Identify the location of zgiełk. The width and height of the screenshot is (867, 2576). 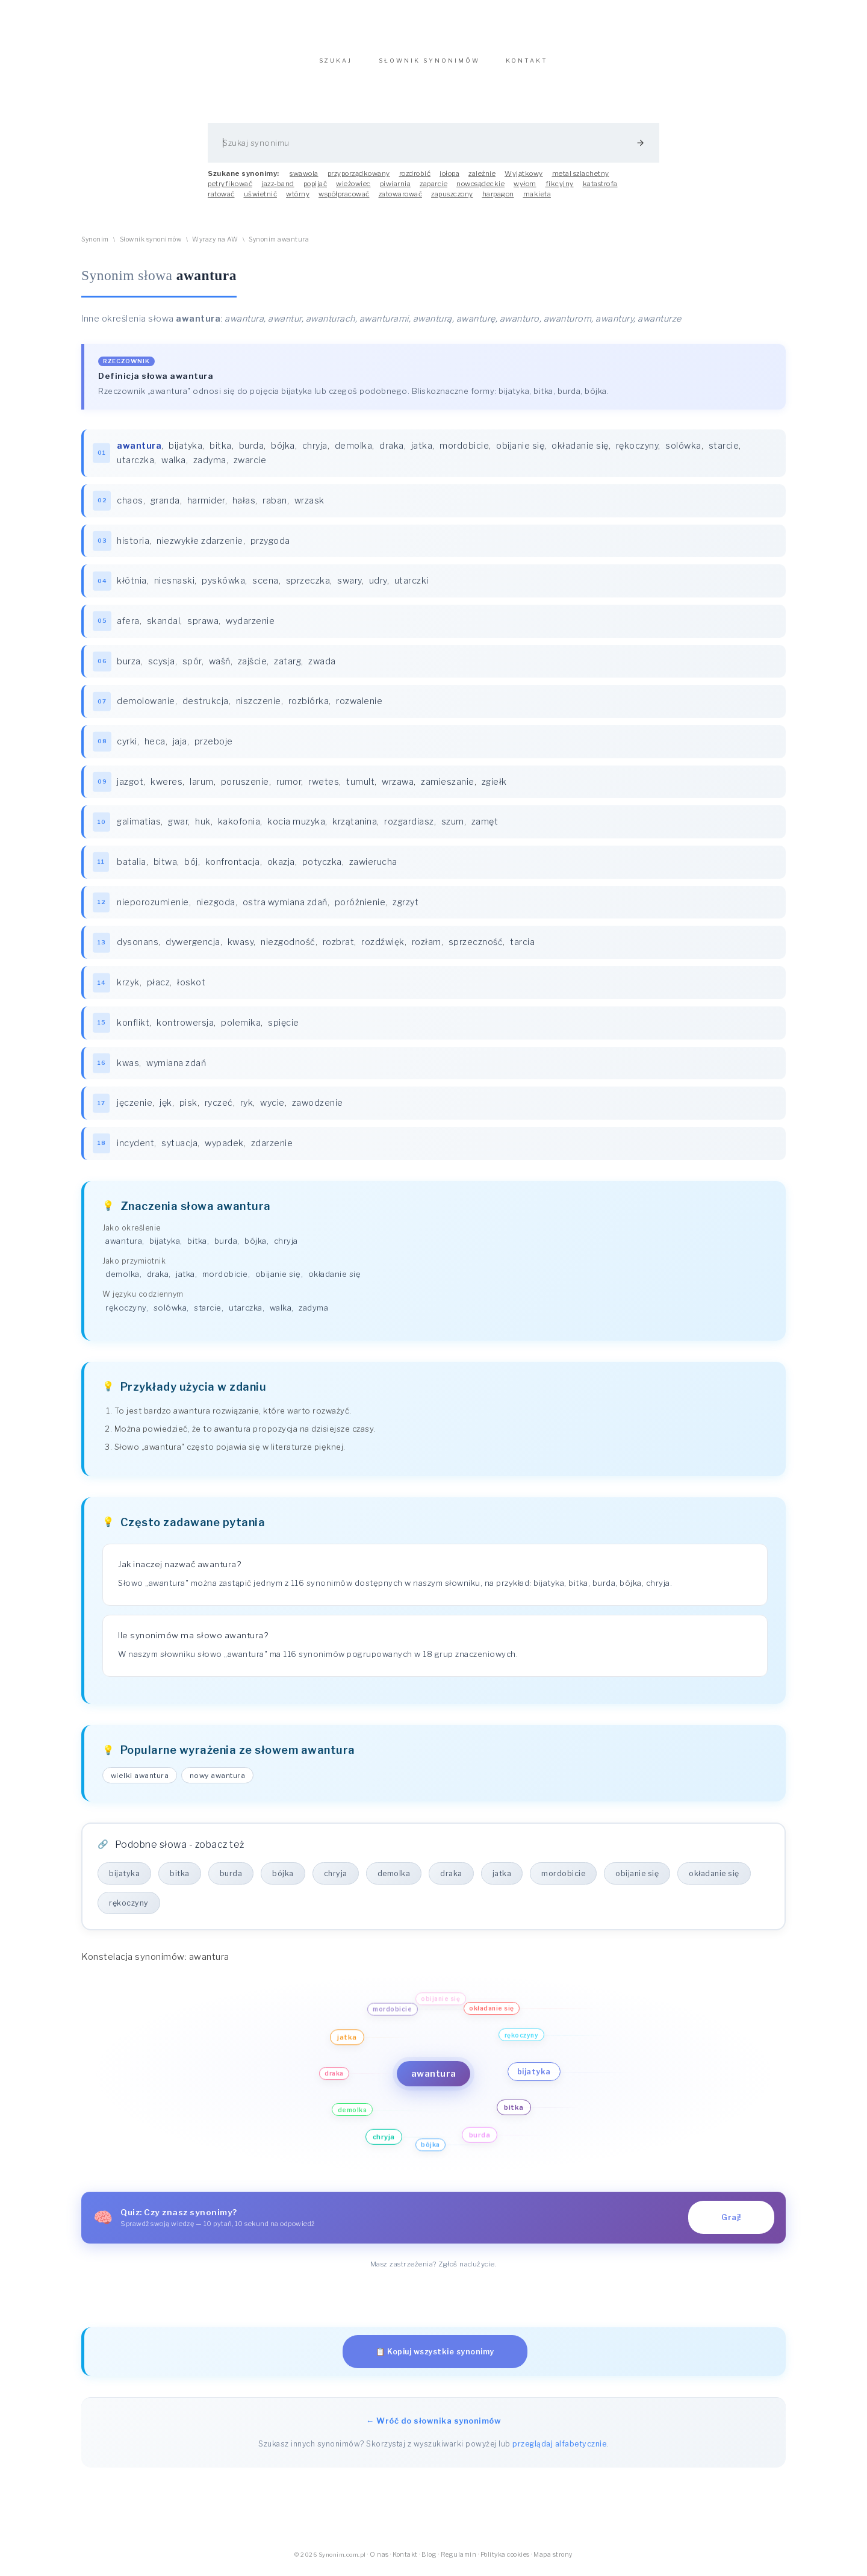
(494, 787).